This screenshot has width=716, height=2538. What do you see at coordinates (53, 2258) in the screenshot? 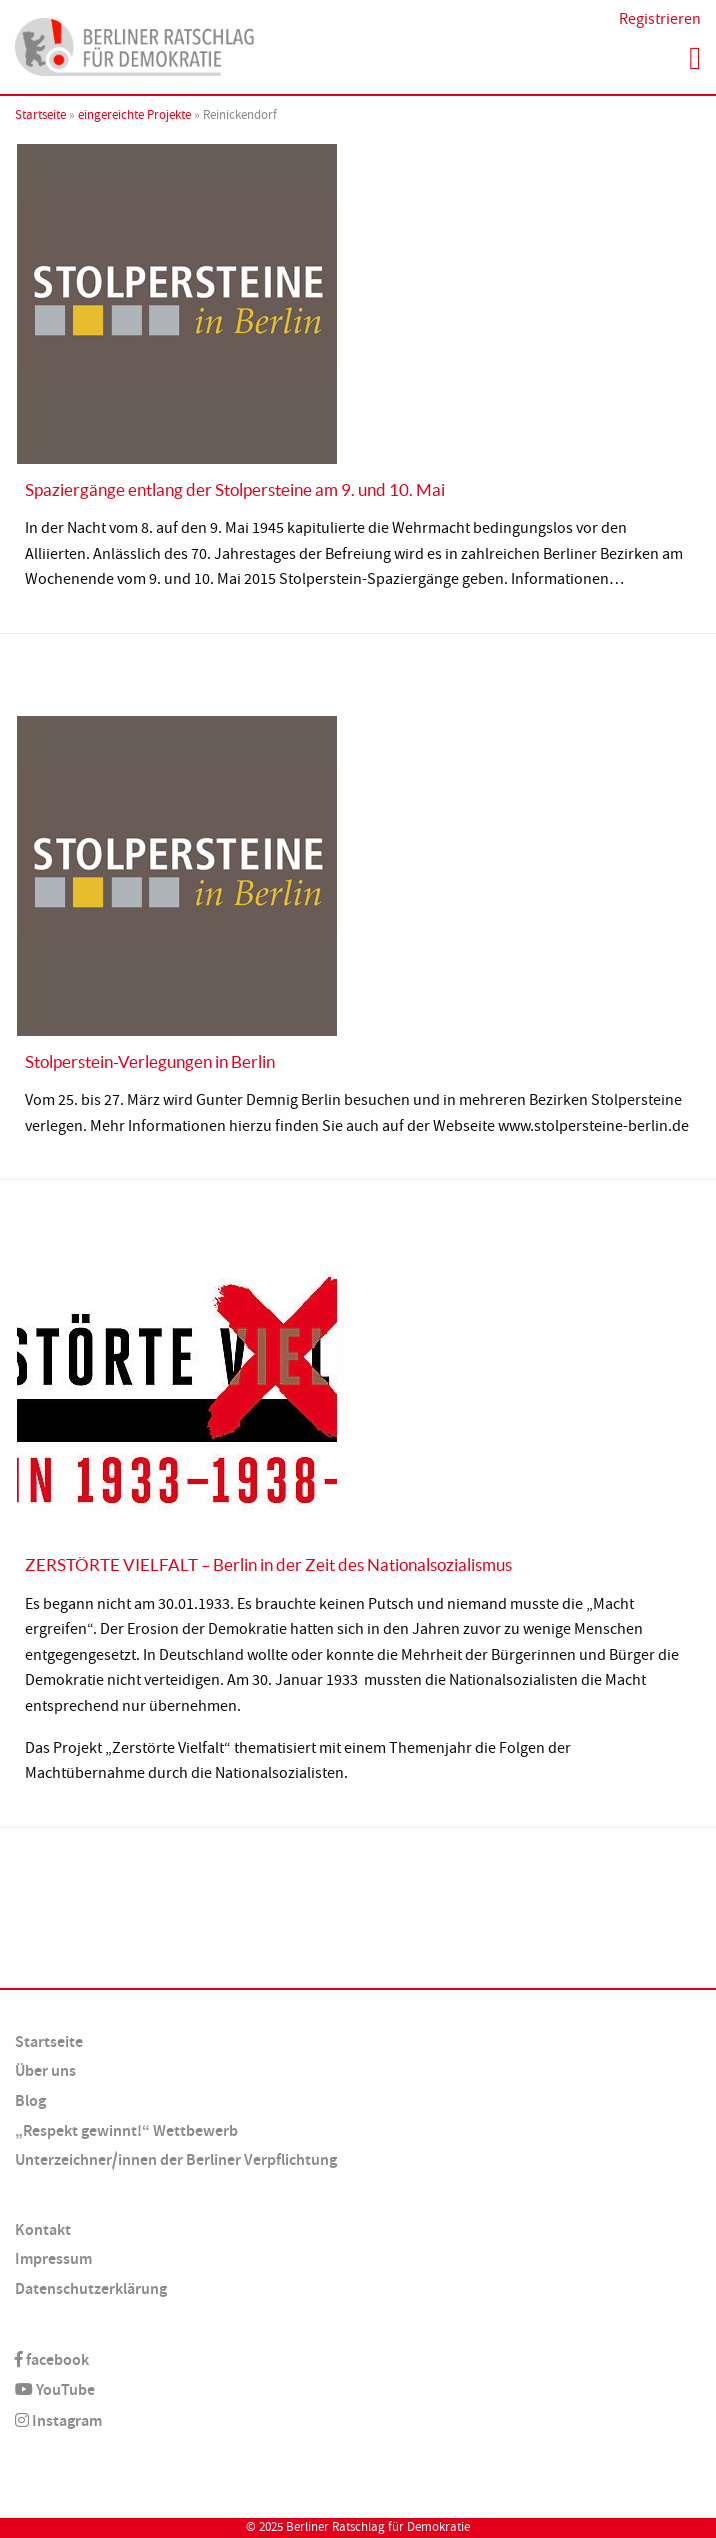
I see `Impressum` at bounding box center [53, 2258].